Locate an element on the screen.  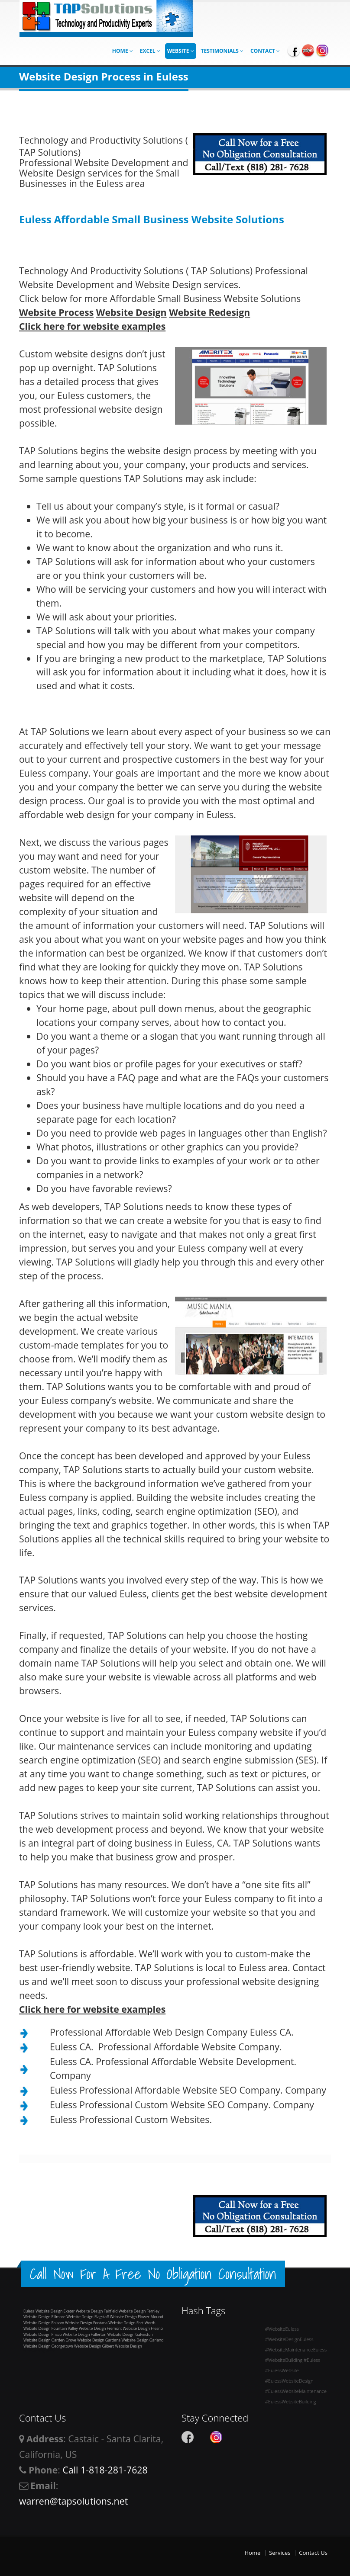
Click here for website examples is located at coordinates (92, 326).